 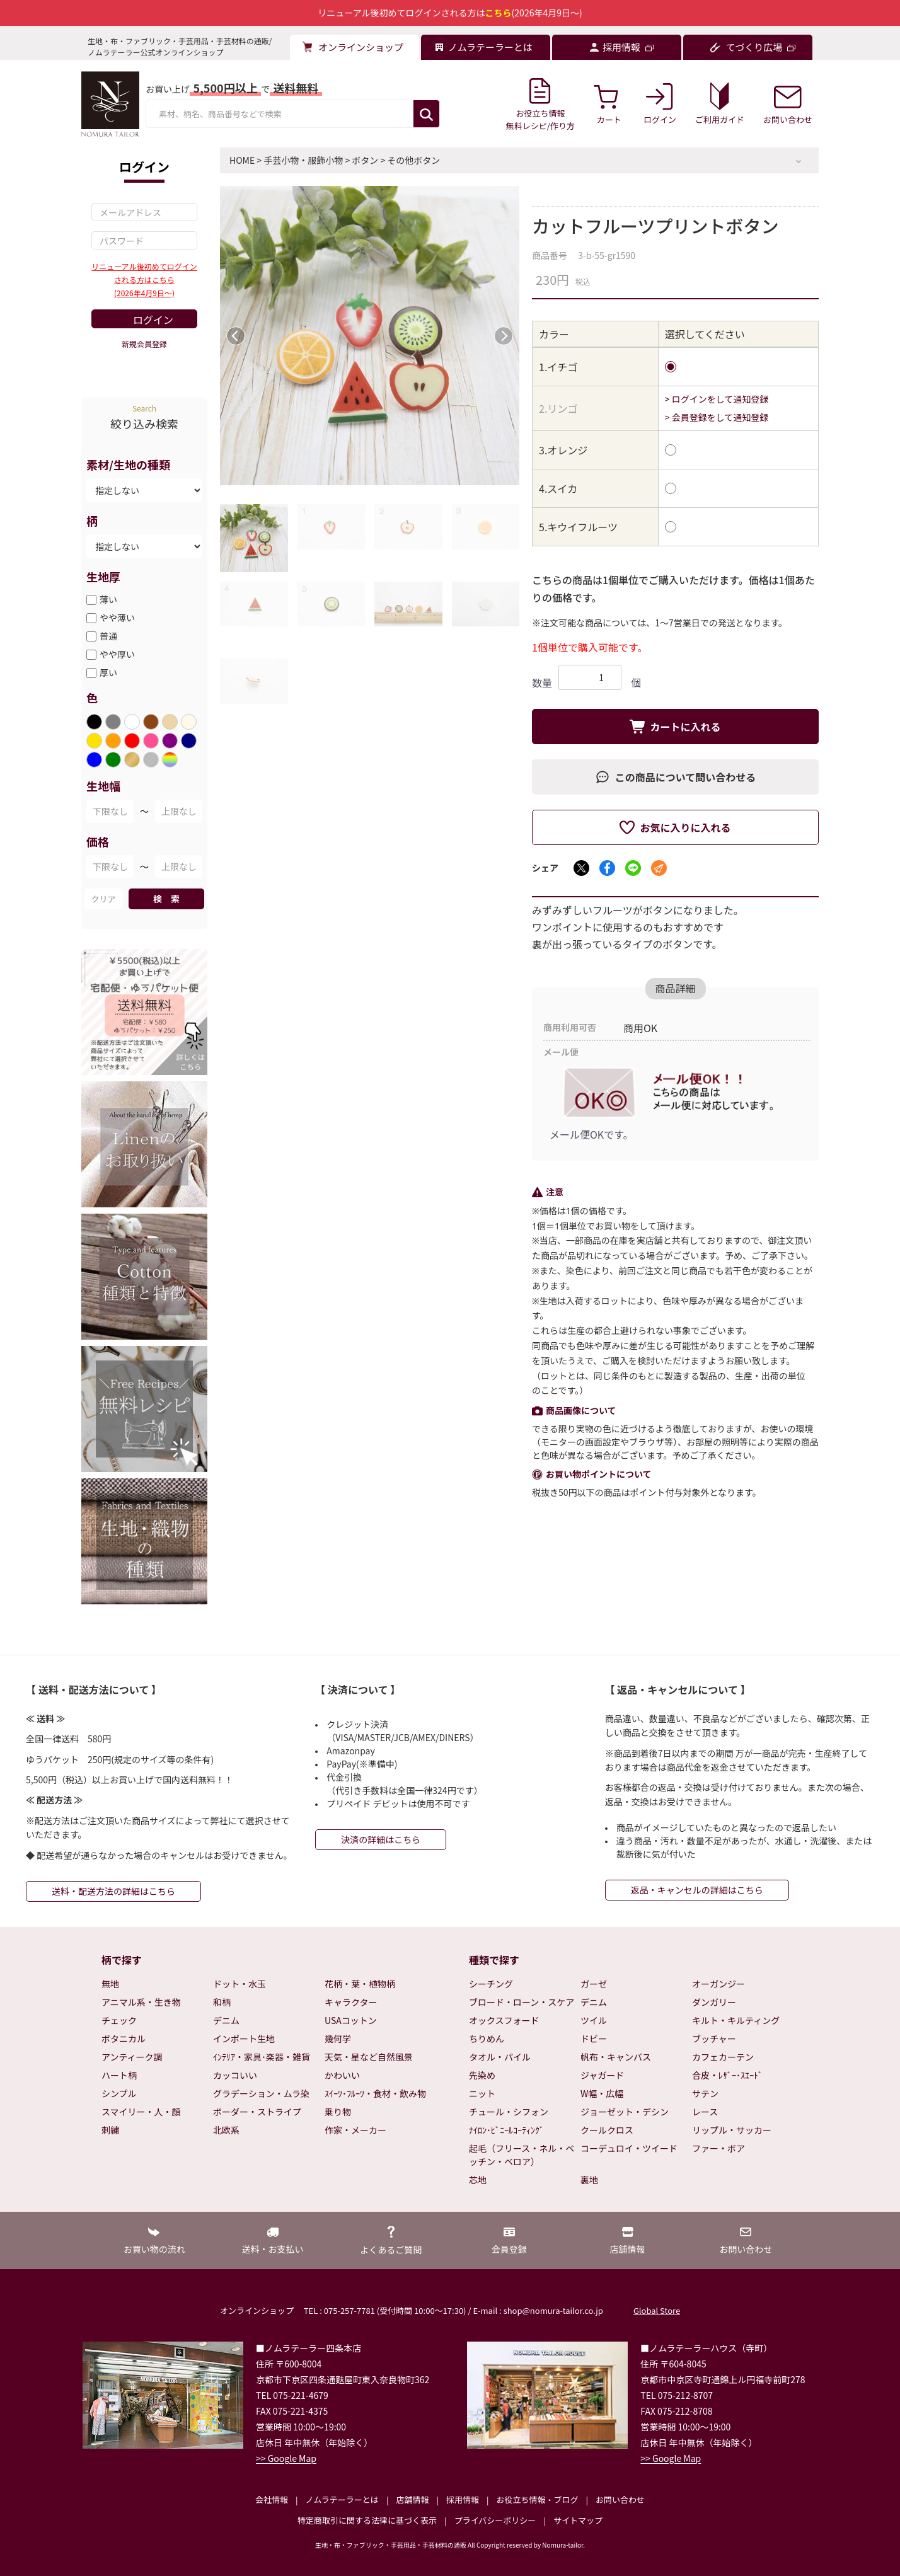 I want to click on チェック, so click(x=119, y=2020).